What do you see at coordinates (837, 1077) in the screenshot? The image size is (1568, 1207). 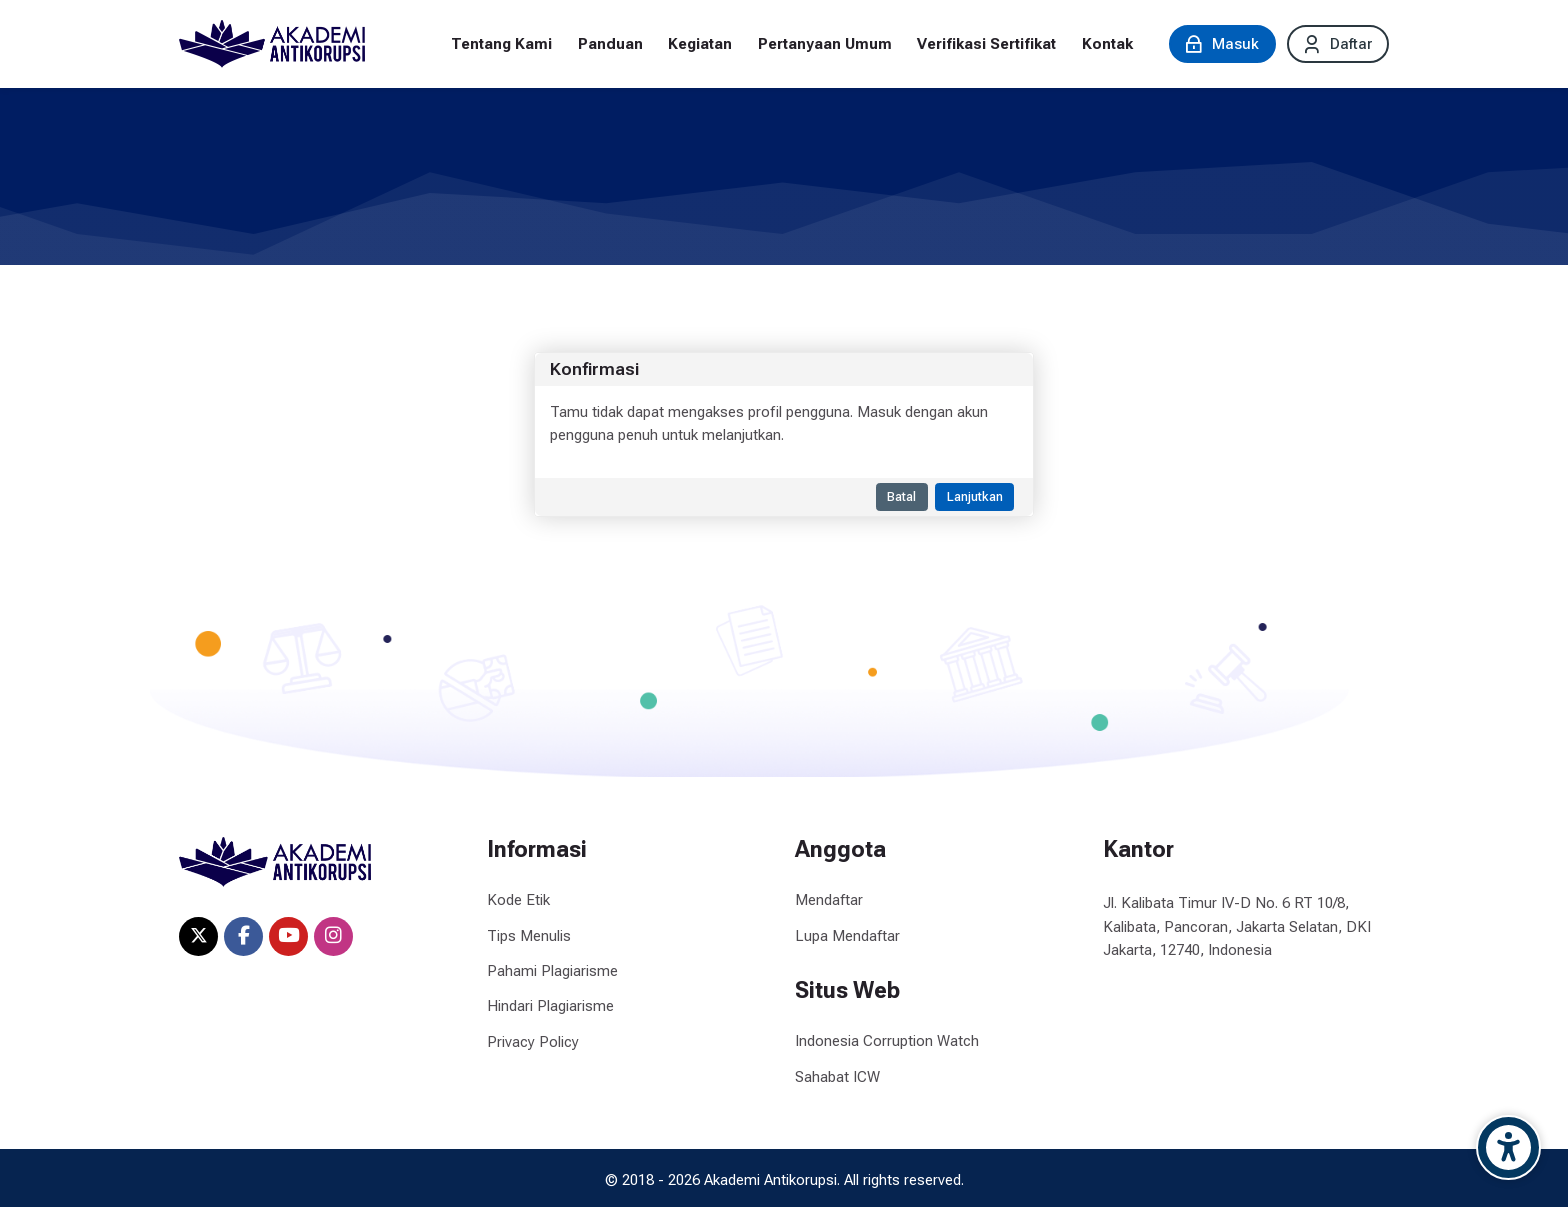 I see `Sahabat ICW` at bounding box center [837, 1077].